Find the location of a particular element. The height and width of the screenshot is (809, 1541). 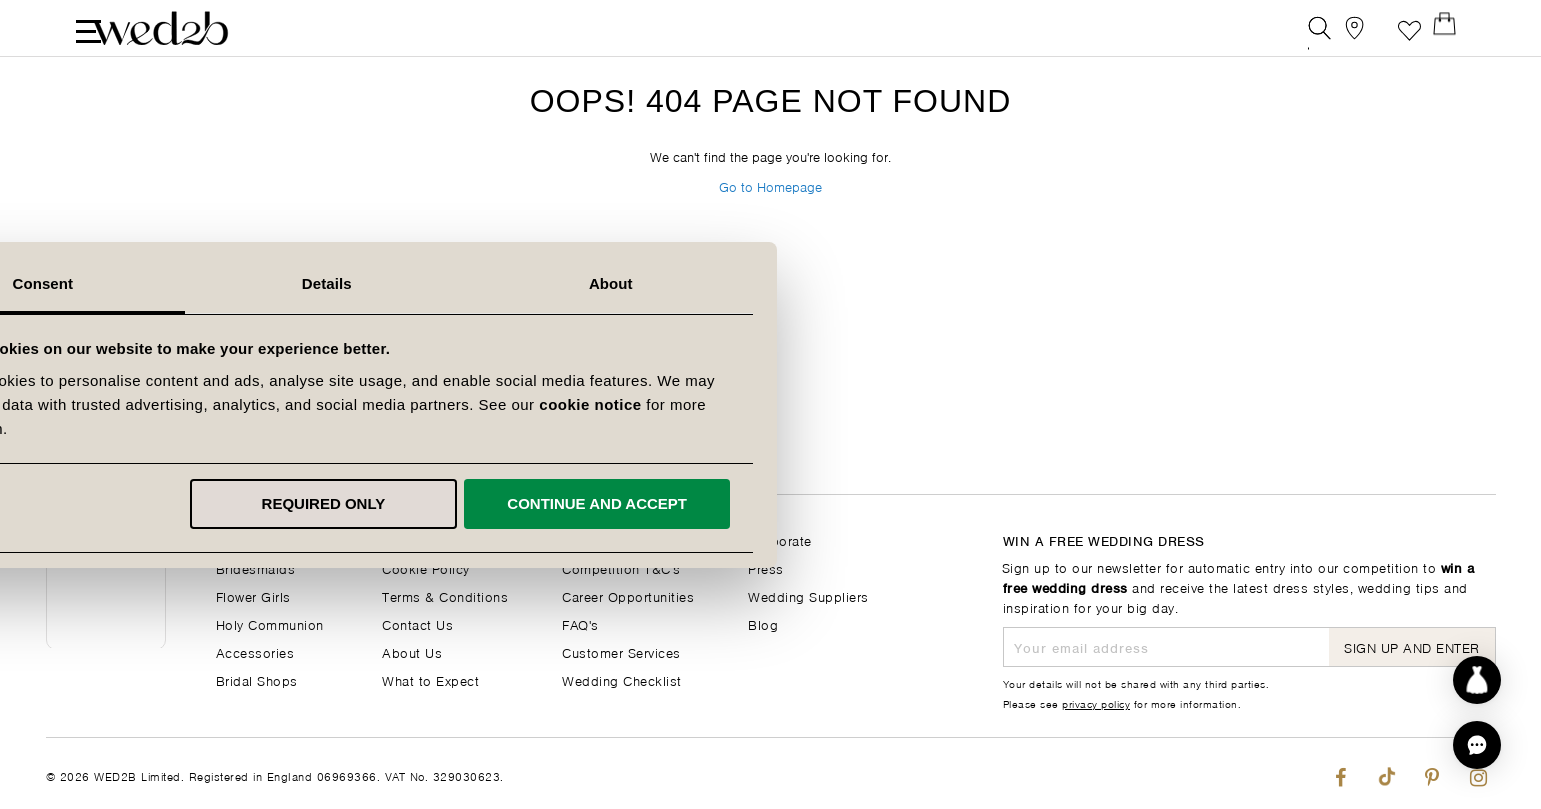

What to Expect is located at coordinates (430, 679).